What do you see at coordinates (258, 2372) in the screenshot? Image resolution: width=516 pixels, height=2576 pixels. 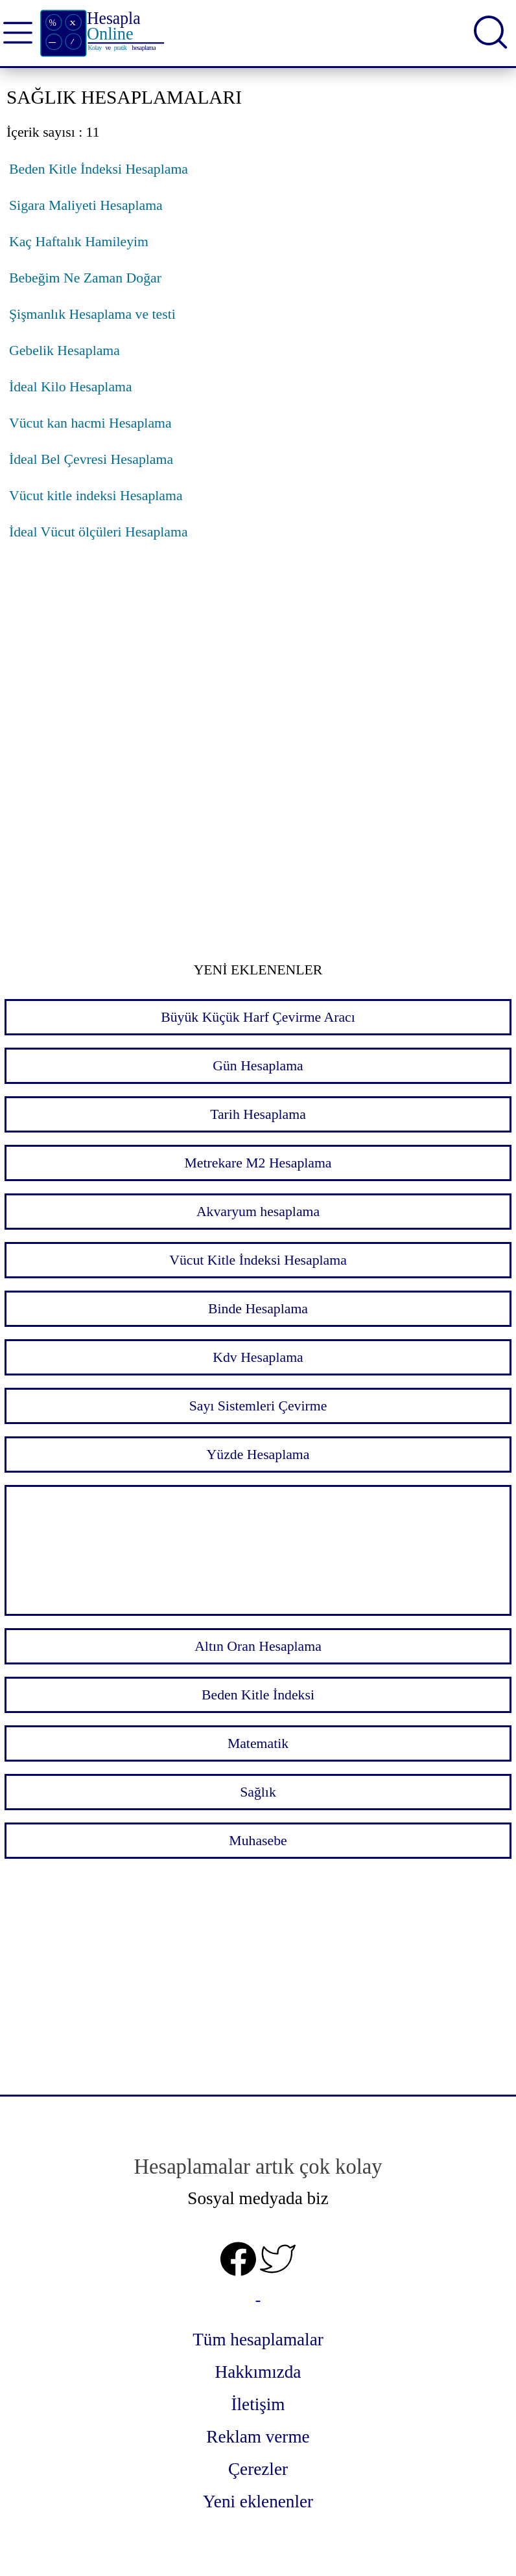 I see `Hakkımızda` at bounding box center [258, 2372].